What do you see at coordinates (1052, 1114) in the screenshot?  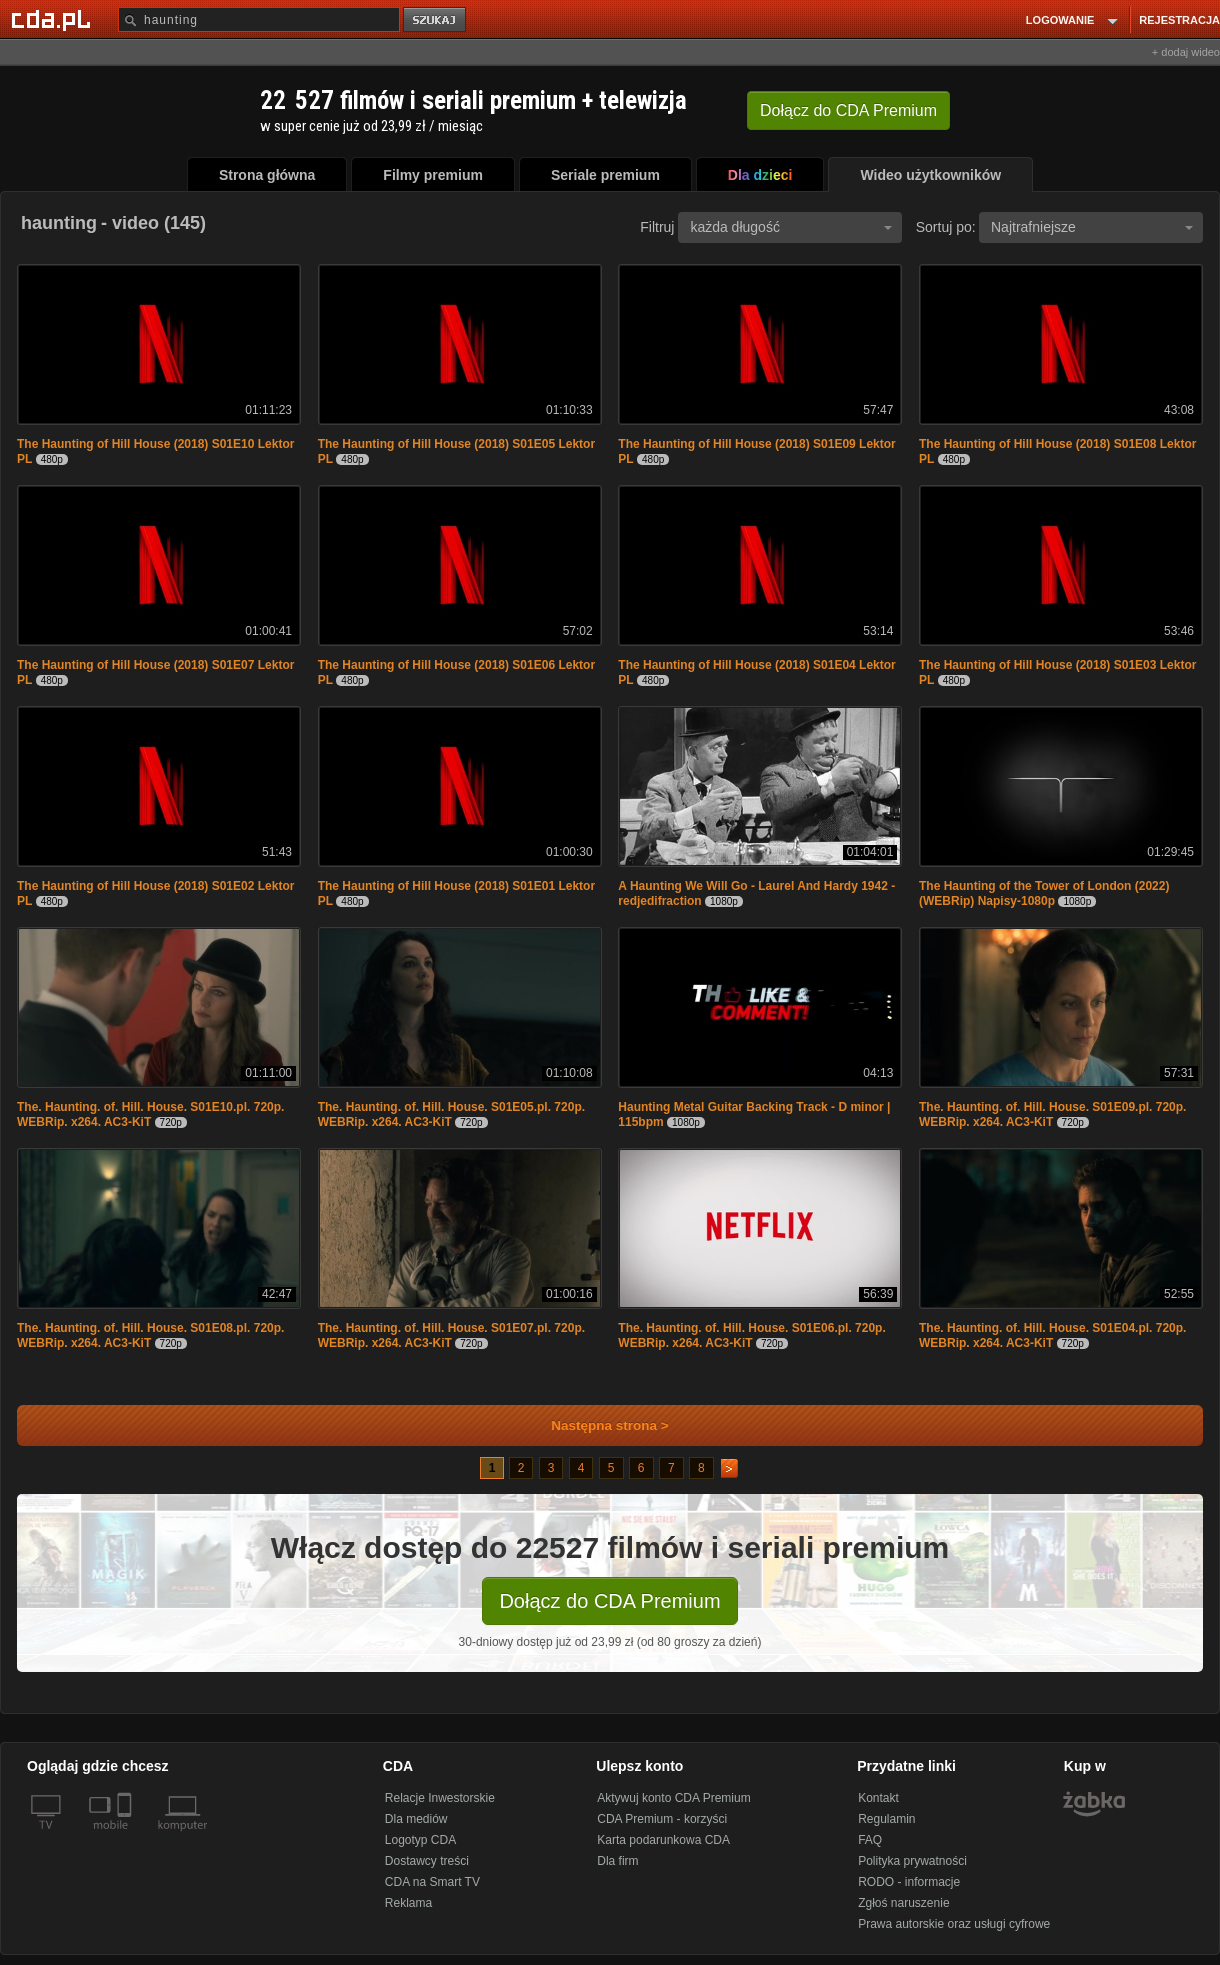 I see `The. Haunting. of. Hill. House. S01E09.pl. 720p. WEBRip. x264. AC3-KiT` at bounding box center [1052, 1114].